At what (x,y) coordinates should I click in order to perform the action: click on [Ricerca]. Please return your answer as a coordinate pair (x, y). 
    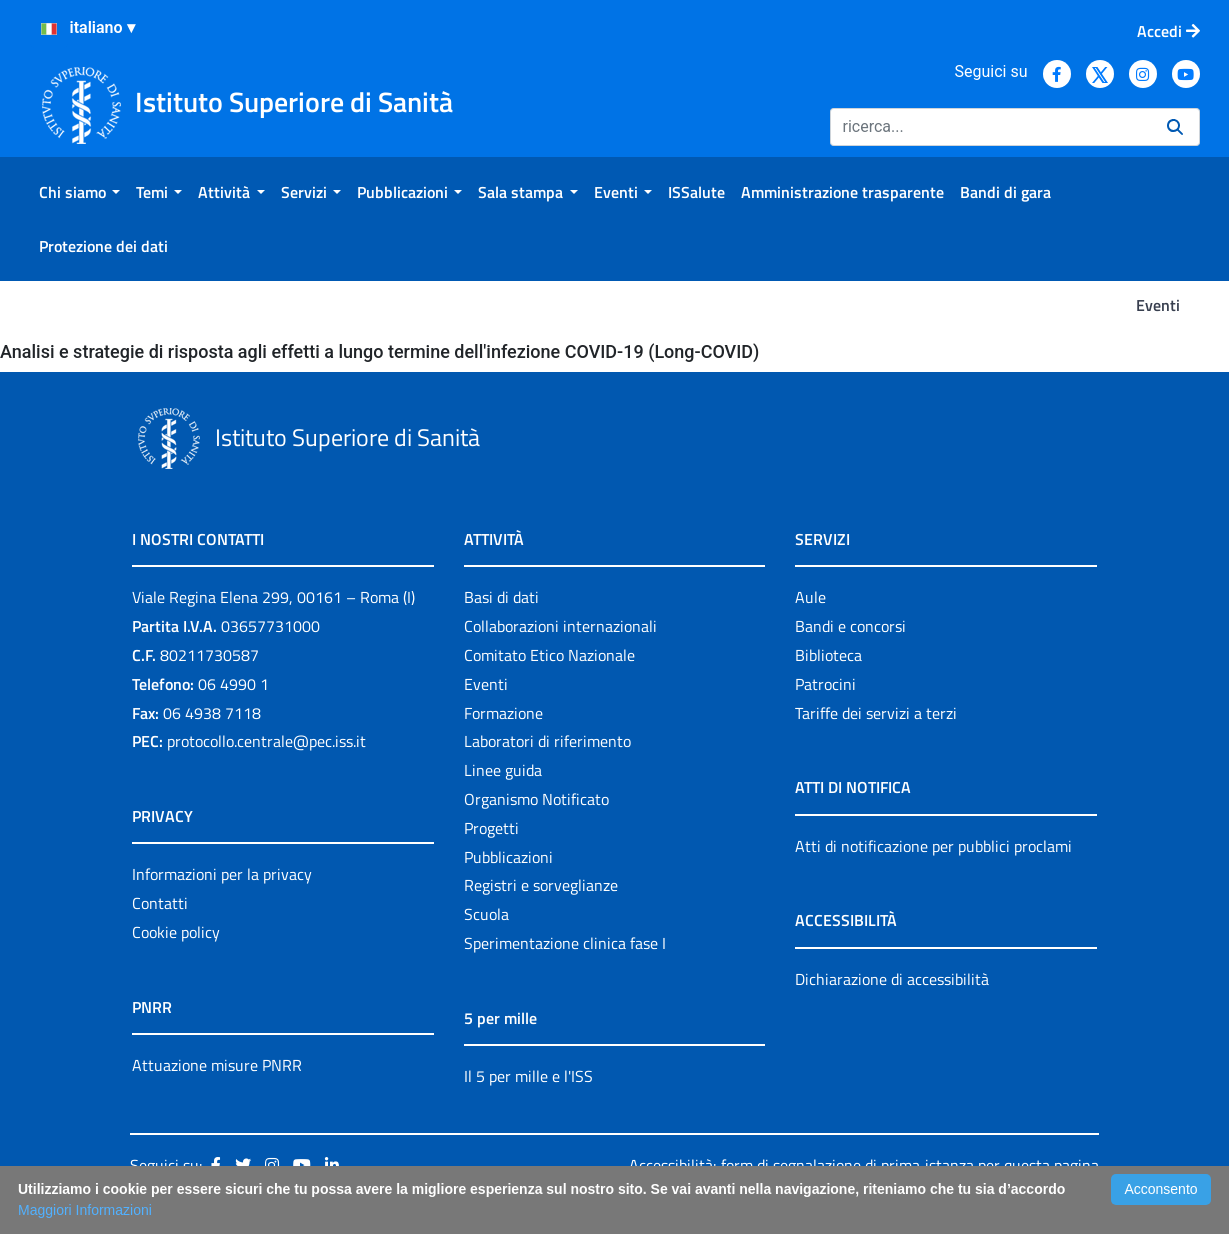
    Looking at the image, I should click on (990, 127).